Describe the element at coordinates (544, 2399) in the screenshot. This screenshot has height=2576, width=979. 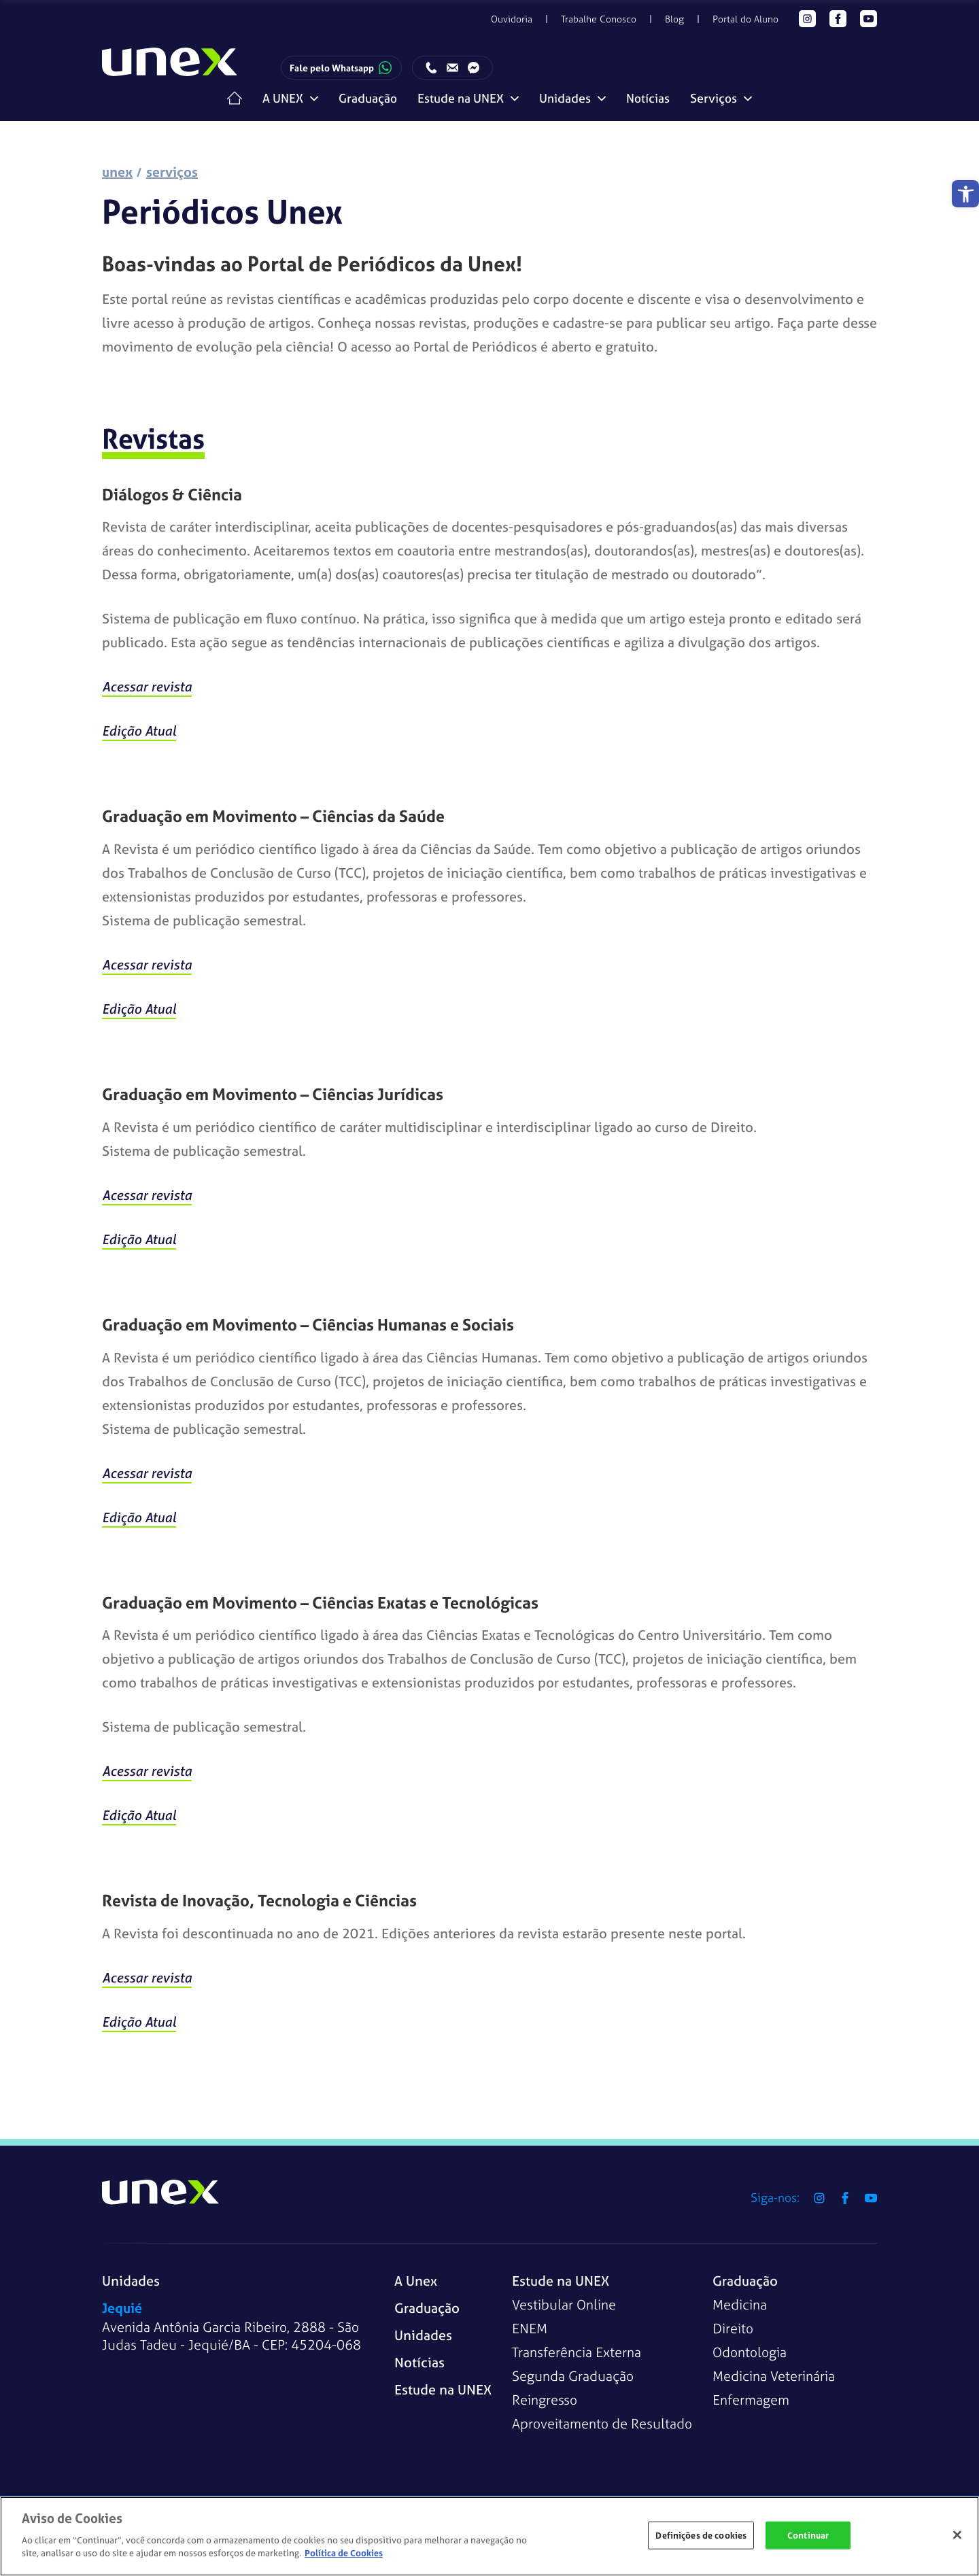
I see `Reingresso` at that location.